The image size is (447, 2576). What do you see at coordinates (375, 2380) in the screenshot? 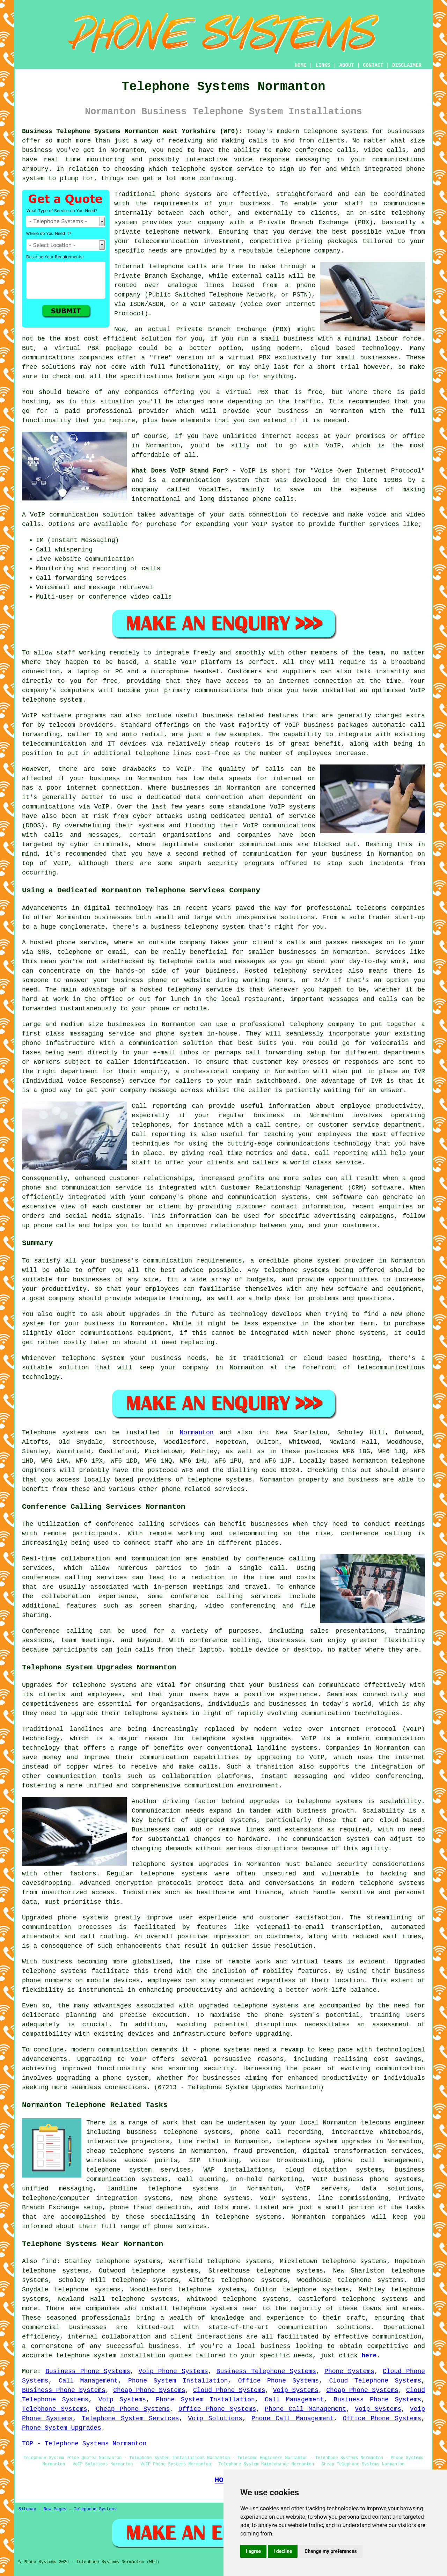
I see `Cloud Telephone Systems` at bounding box center [375, 2380].